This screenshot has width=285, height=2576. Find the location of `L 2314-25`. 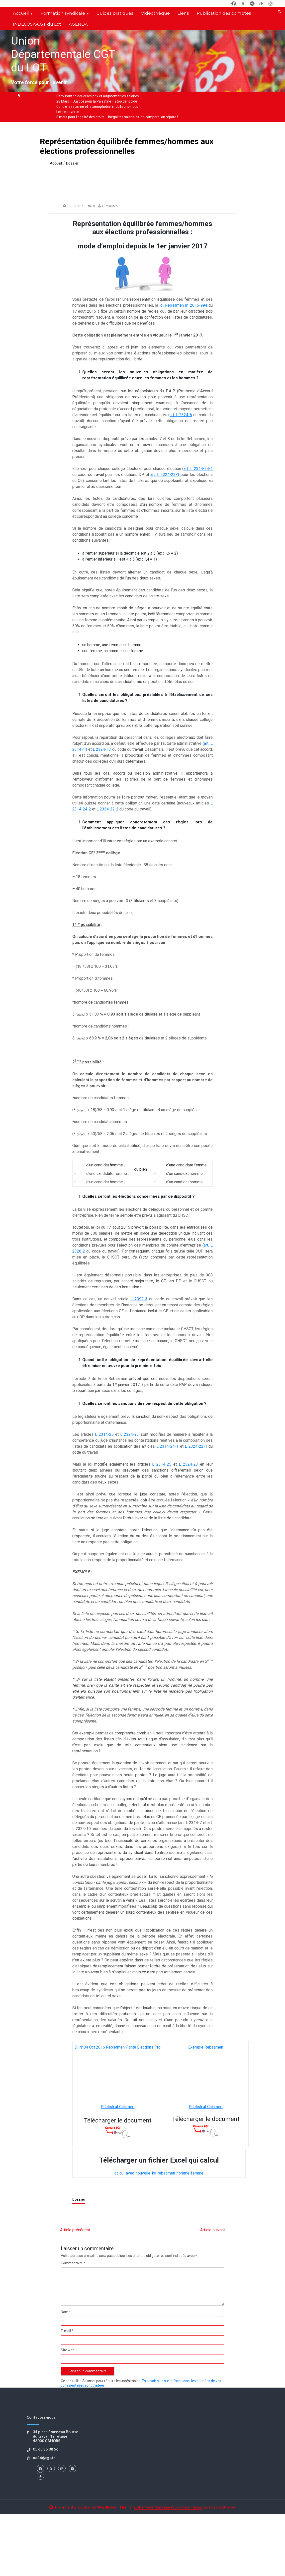

L 2314-25 is located at coordinates (104, 1477).